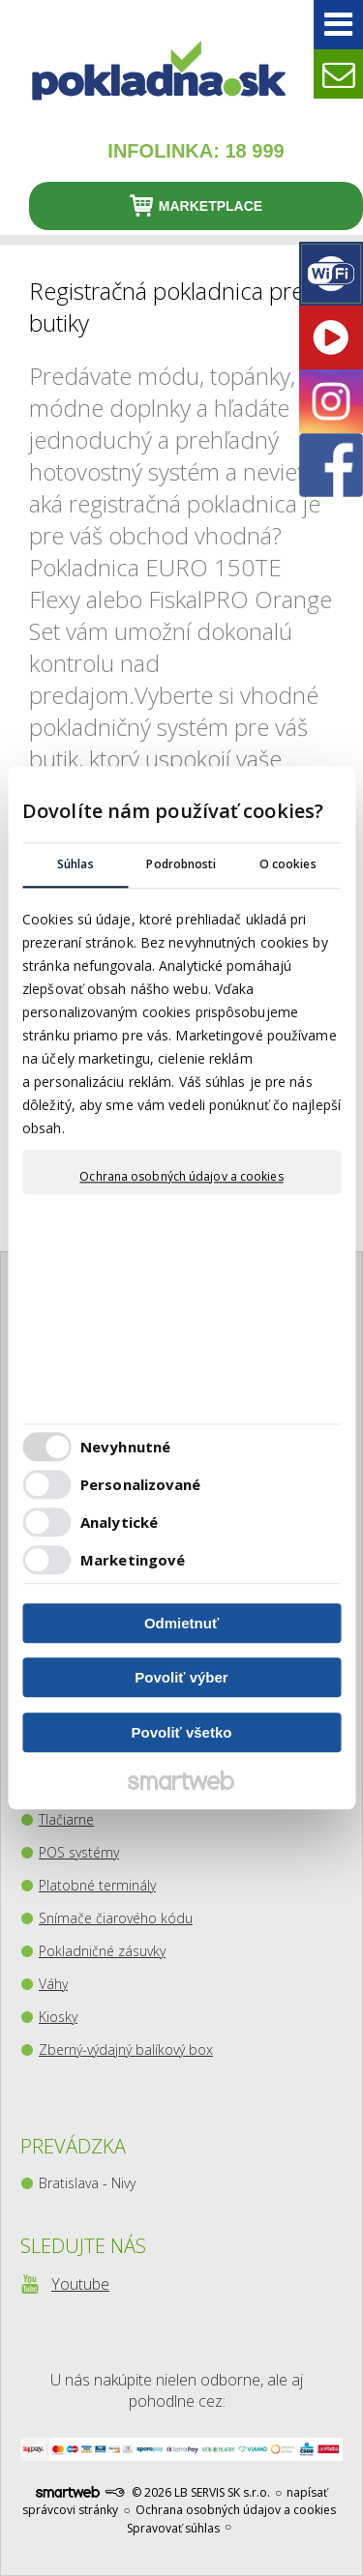  What do you see at coordinates (79, 1852) in the screenshot?
I see `POS systémy` at bounding box center [79, 1852].